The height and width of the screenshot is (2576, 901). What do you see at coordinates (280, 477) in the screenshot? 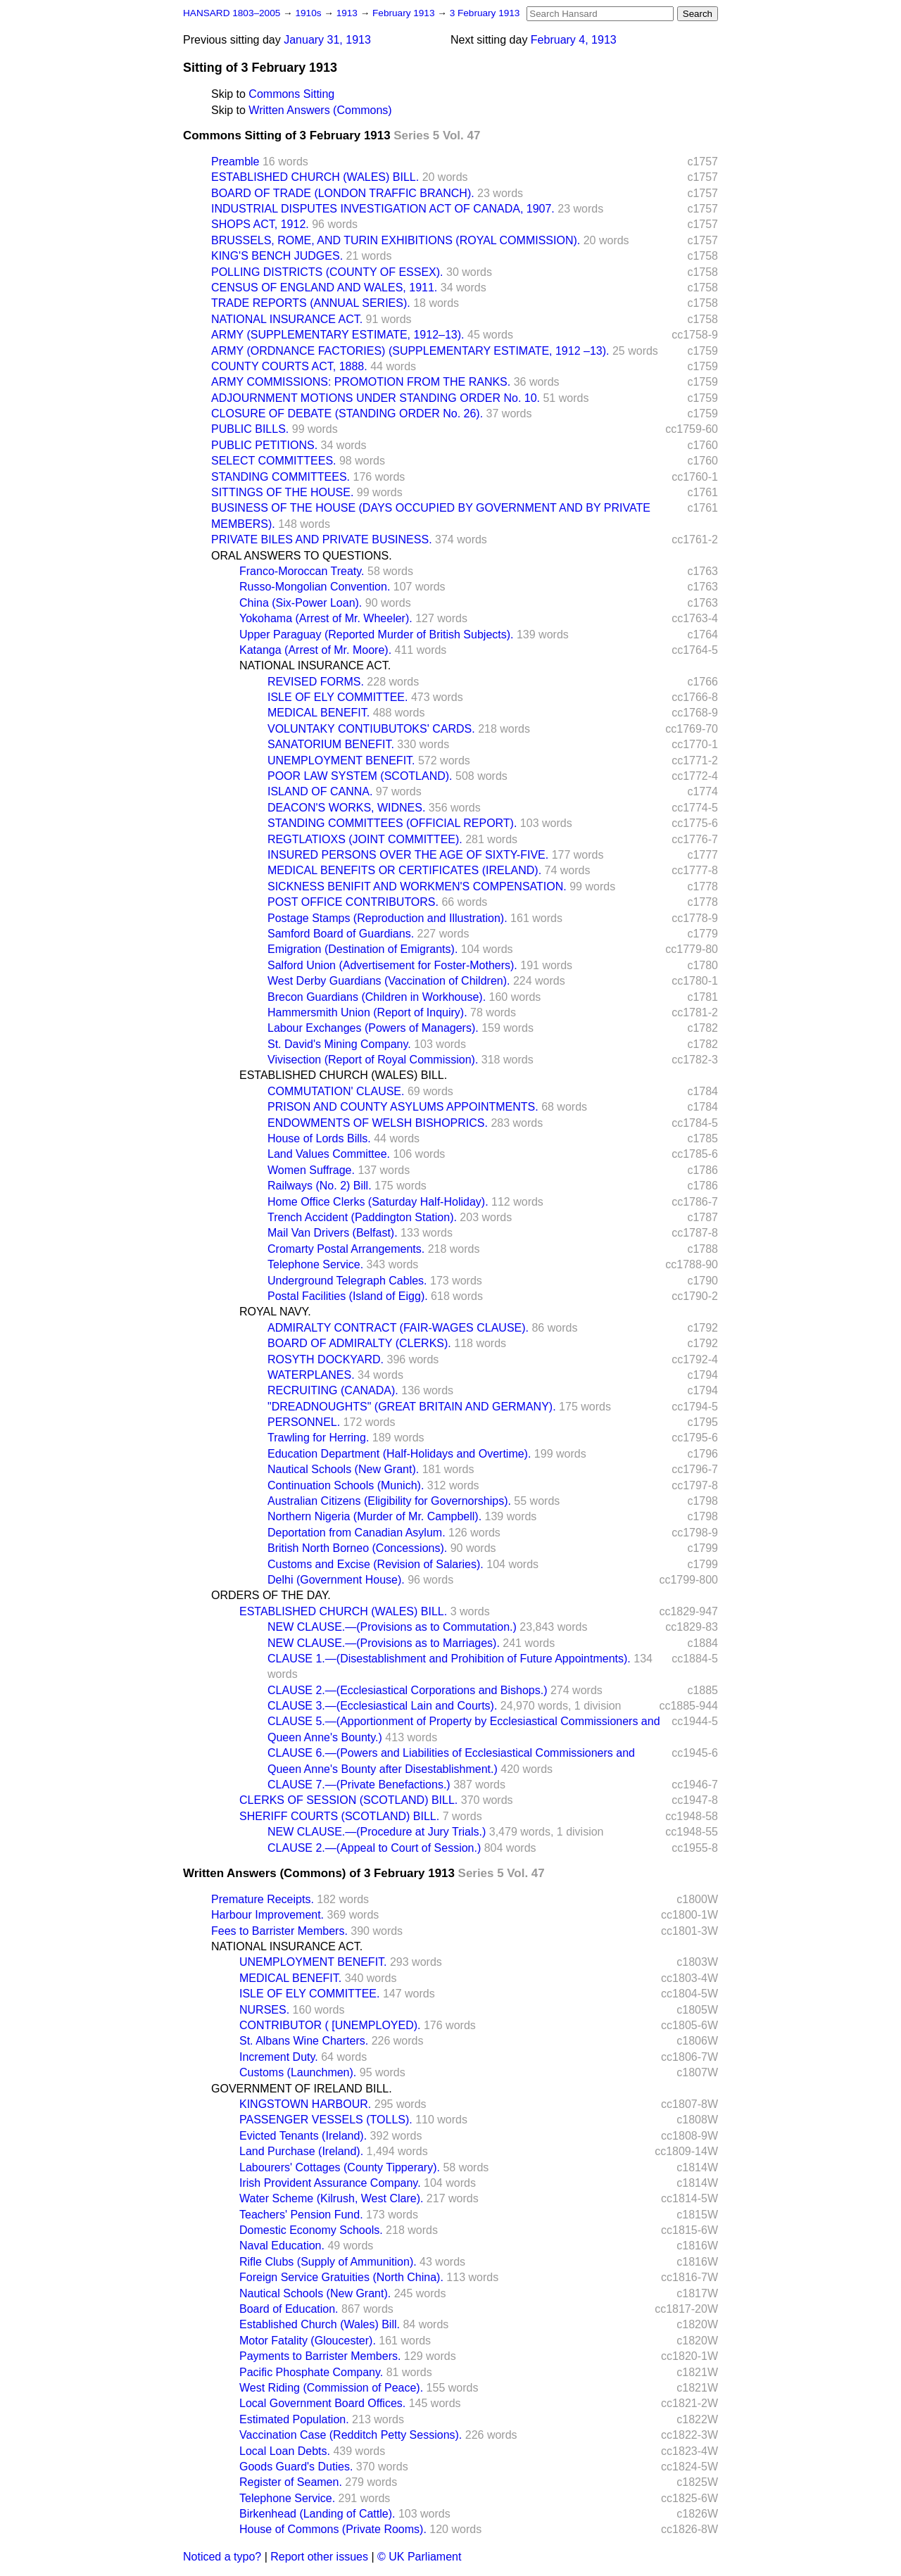
I see `STANDING COMMITTEES.` at bounding box center [280, 477].